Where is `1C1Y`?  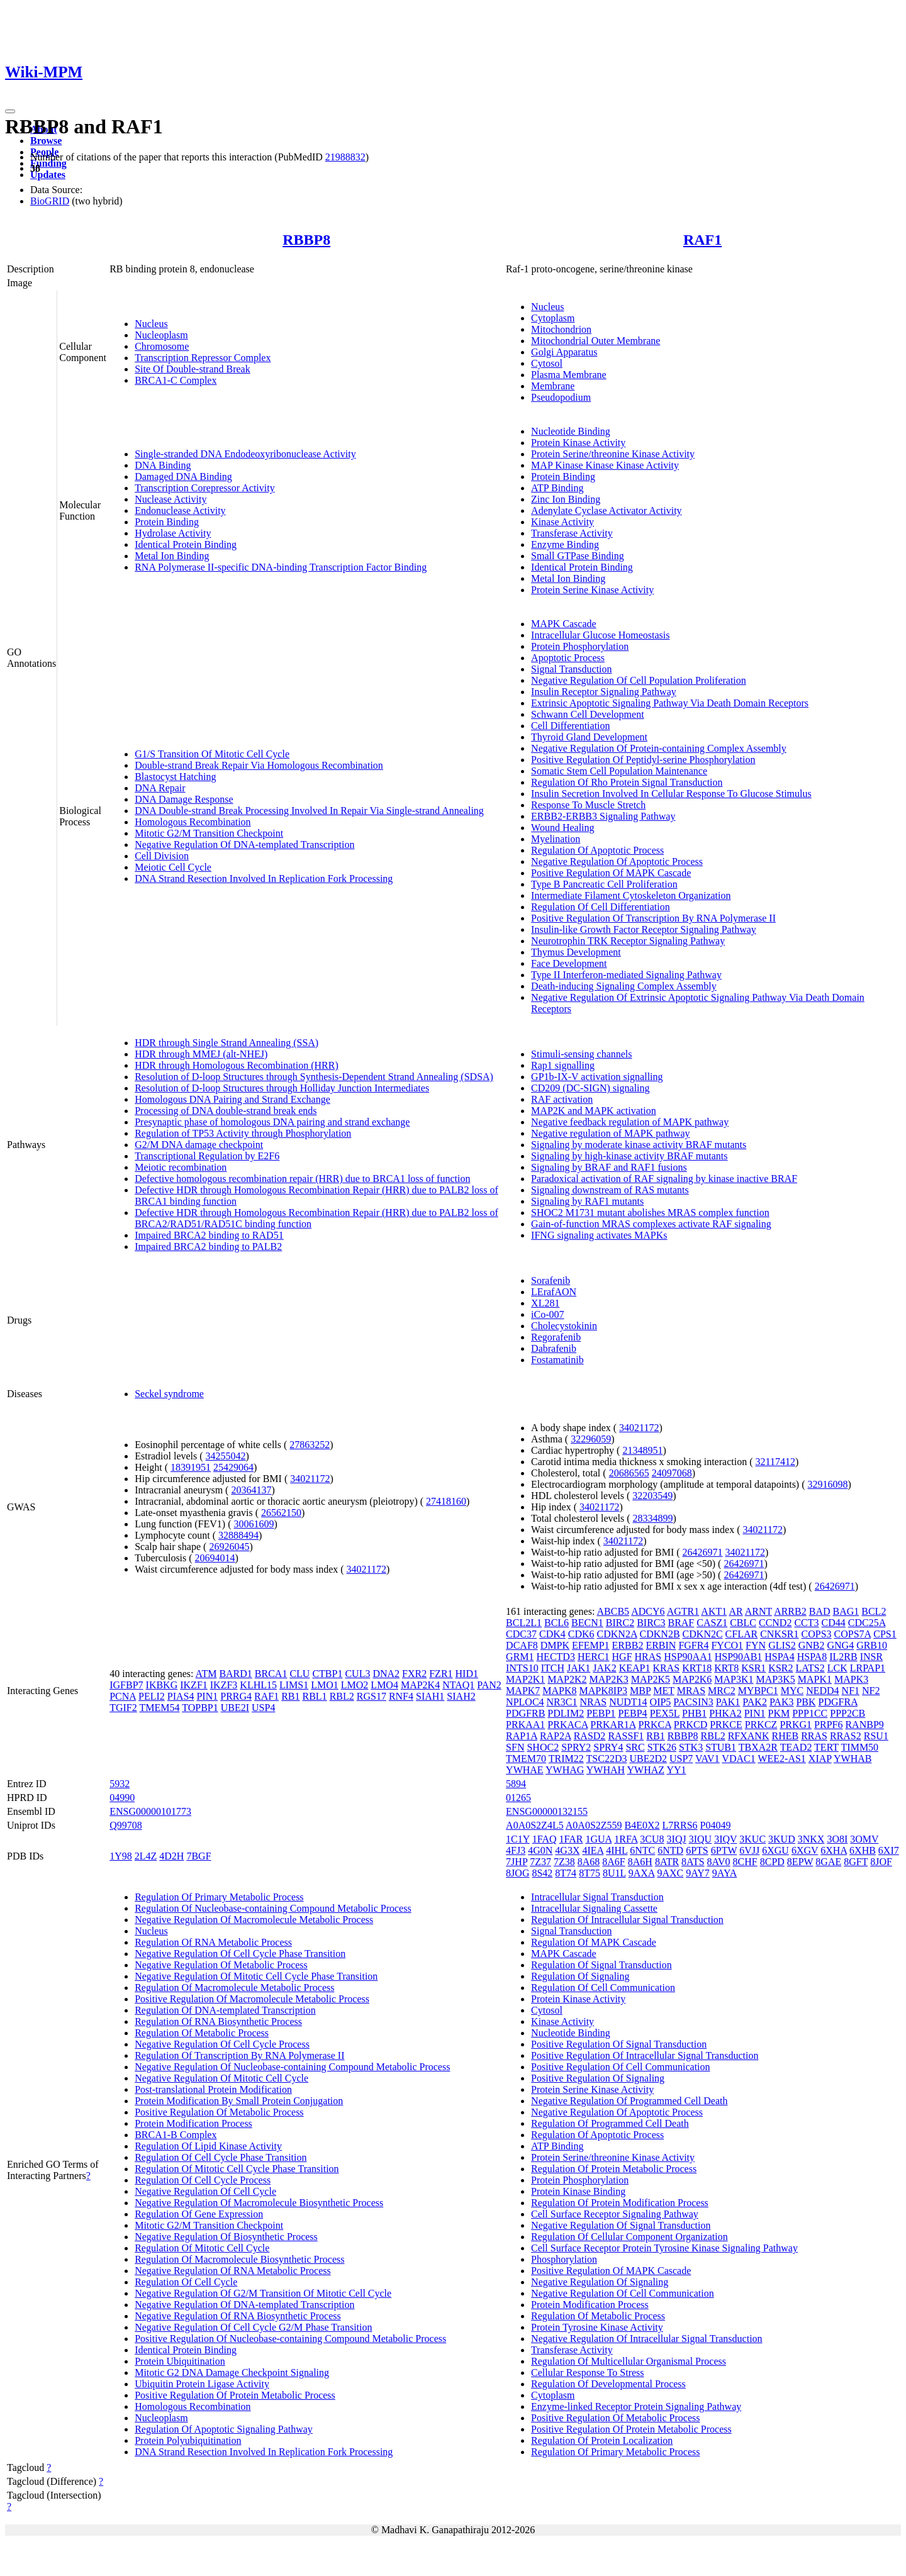
1C1Y is located at coordinates (518, 1839).